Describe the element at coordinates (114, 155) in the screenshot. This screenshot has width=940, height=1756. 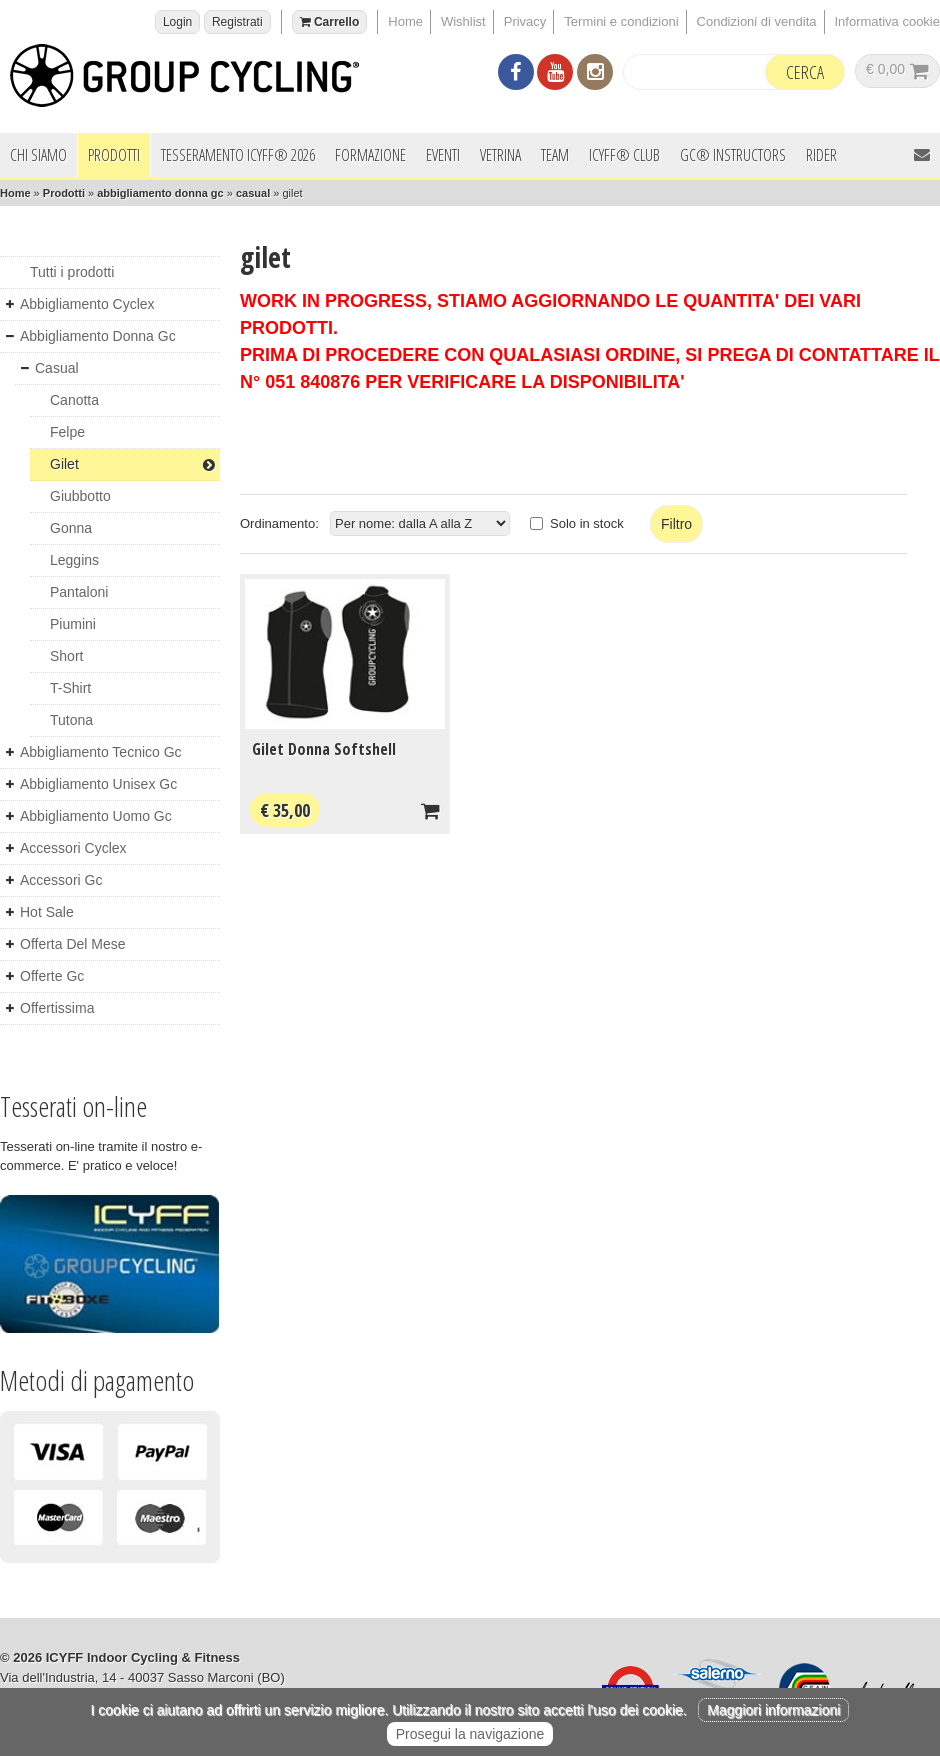
I see `Prodotti` at that location.